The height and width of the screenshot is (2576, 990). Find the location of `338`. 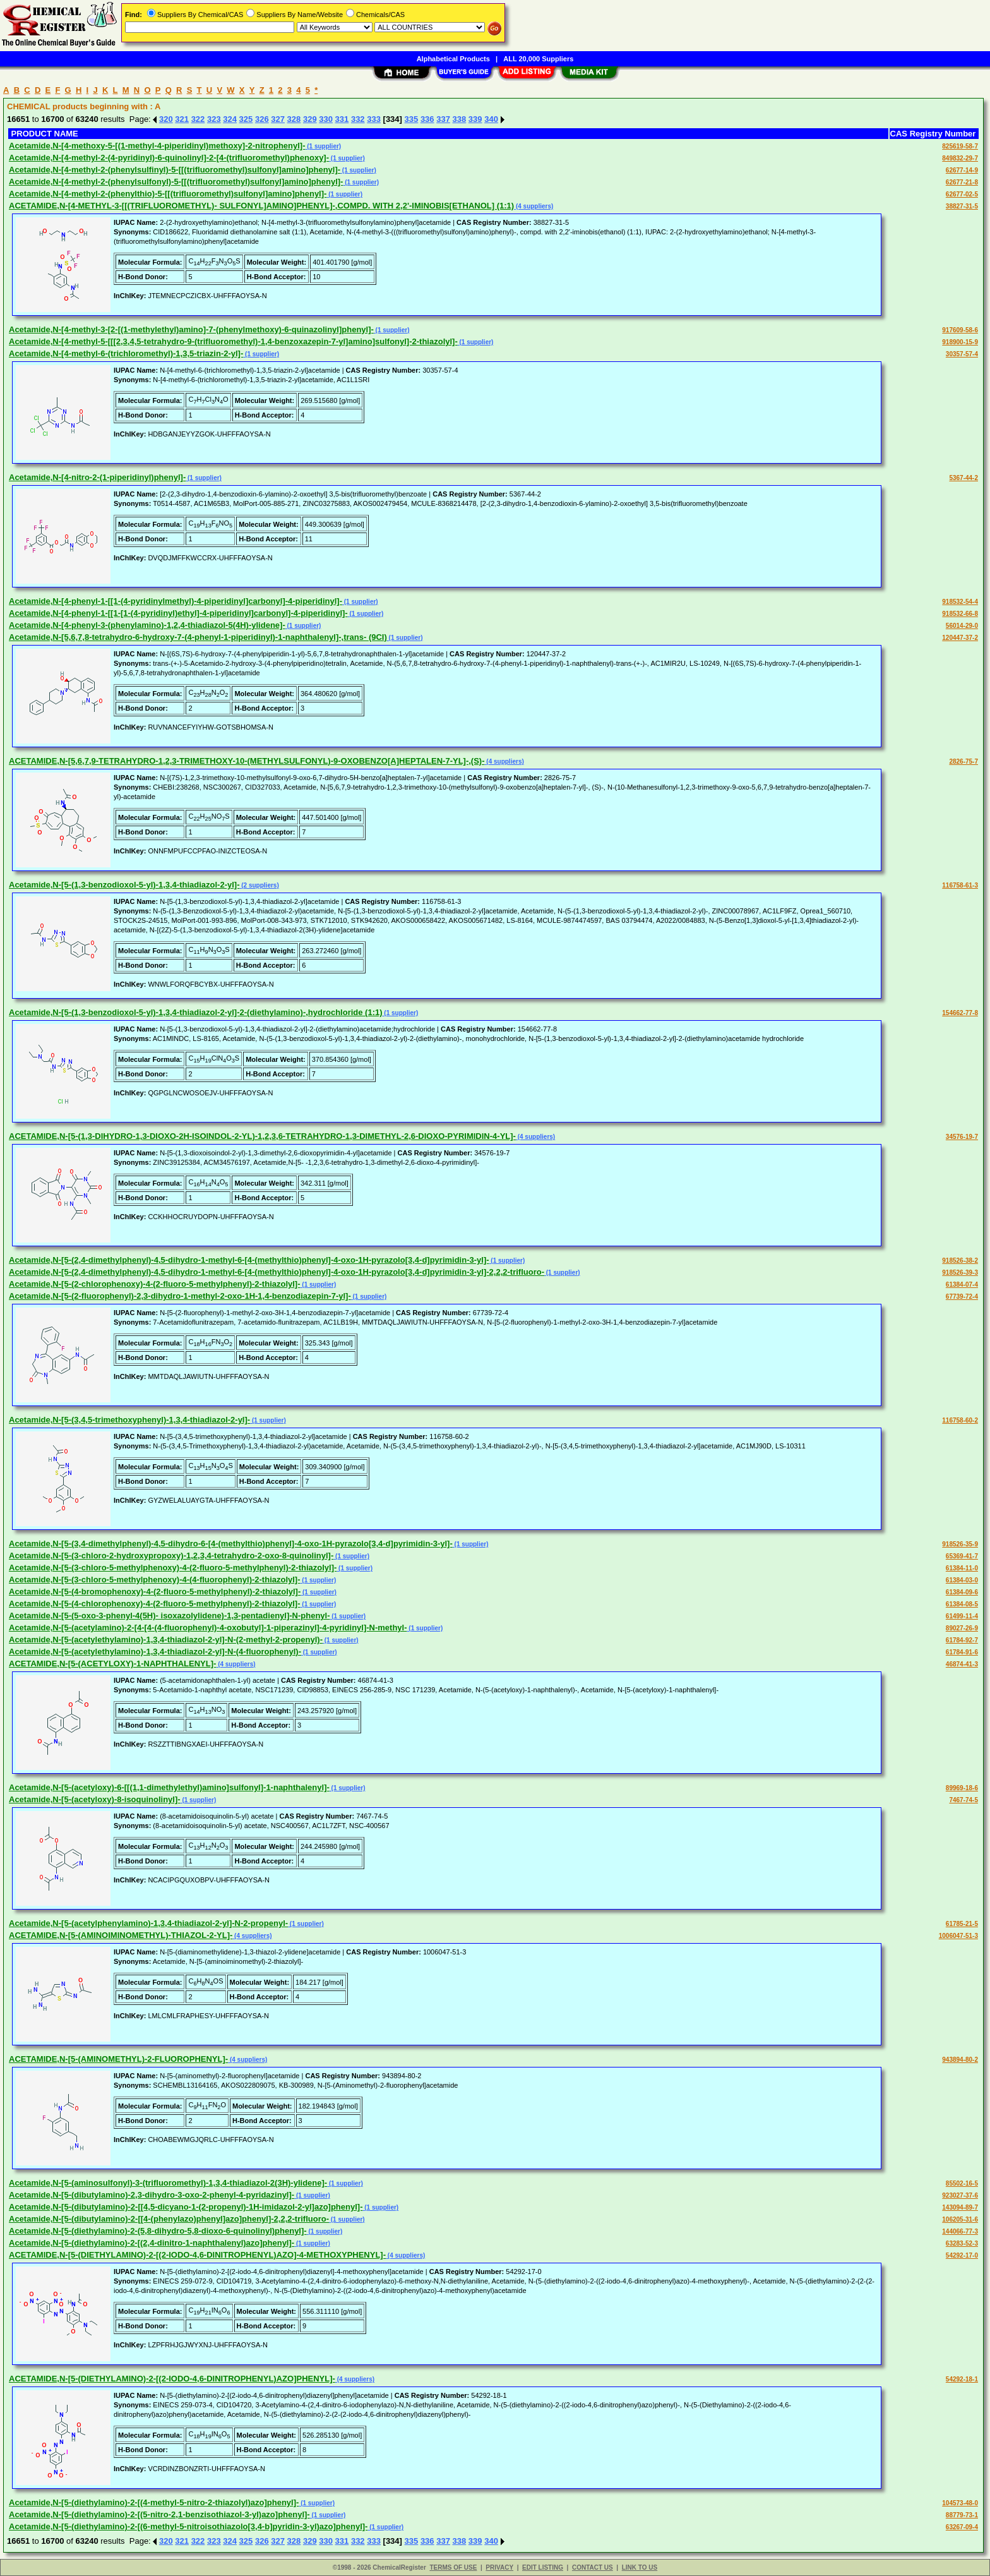

338 is located at coordinates (460, 119).